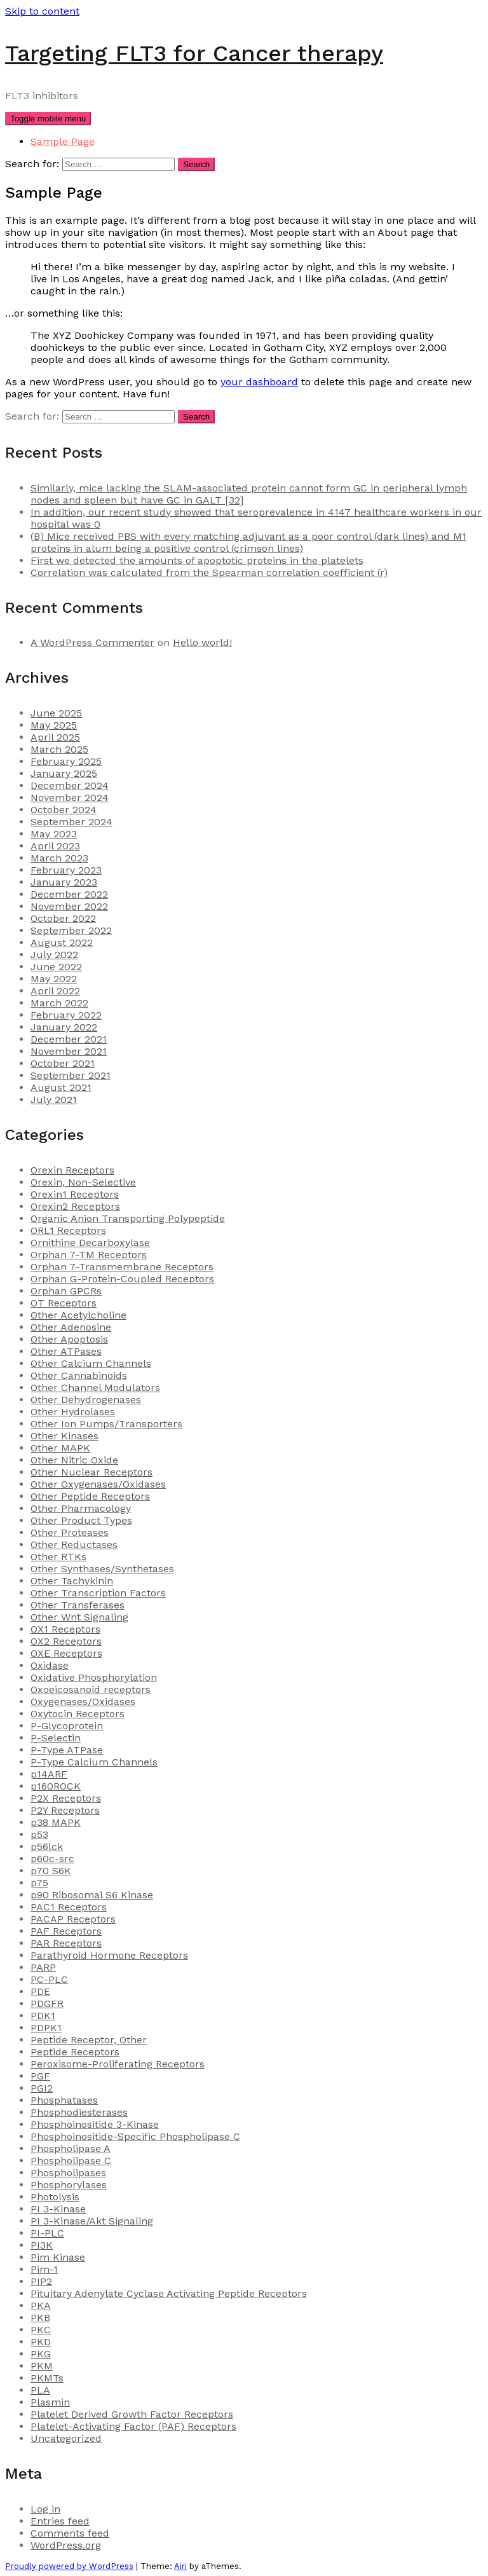  Describe the element at coordinates (94, 1762) in the screenshot. I see `P-Type Calcium Channels` at that location.